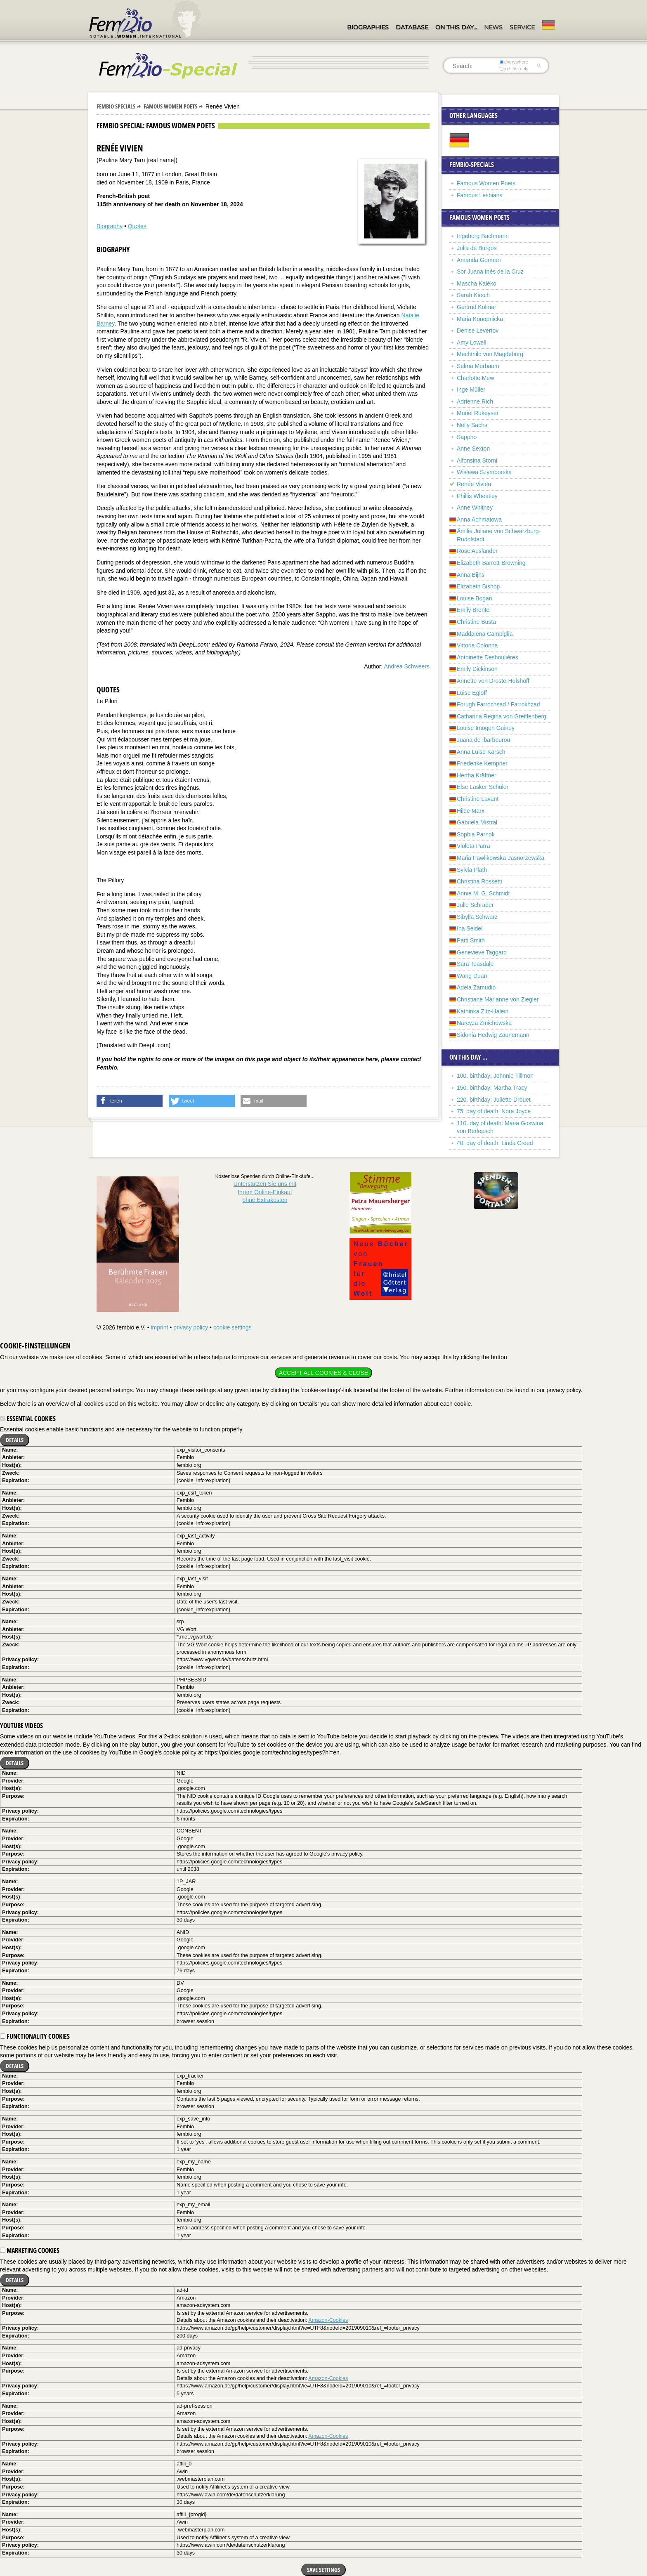 The width and height of the screenshot is (647, 2576). I want to click on Service, so click(522, 27).